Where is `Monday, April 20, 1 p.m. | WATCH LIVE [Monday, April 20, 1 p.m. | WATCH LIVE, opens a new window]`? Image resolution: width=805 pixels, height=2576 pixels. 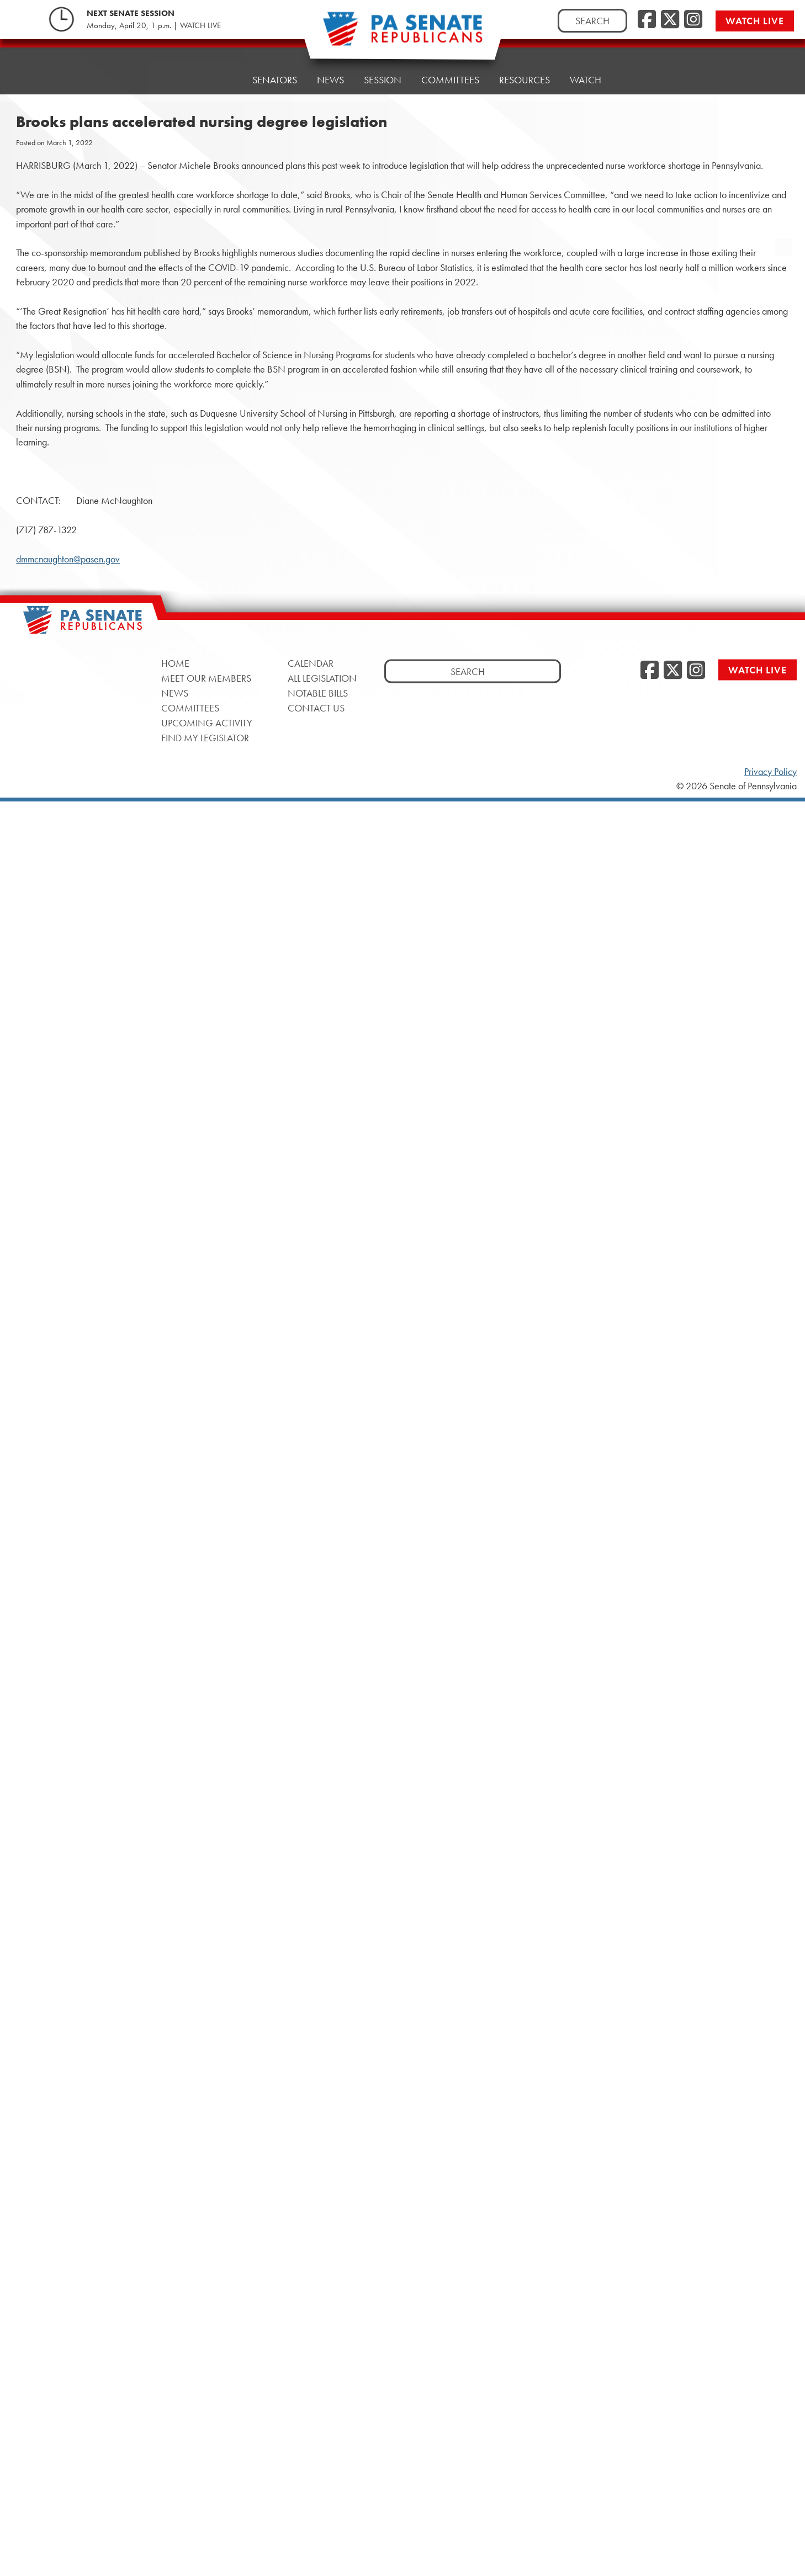 Monday, April 20, 1 p.m. | WATCH LIVE [Monday, April 20, 1 p.m. | WATCH LIVE, opens a new window] is located at coordinates (154, 25).